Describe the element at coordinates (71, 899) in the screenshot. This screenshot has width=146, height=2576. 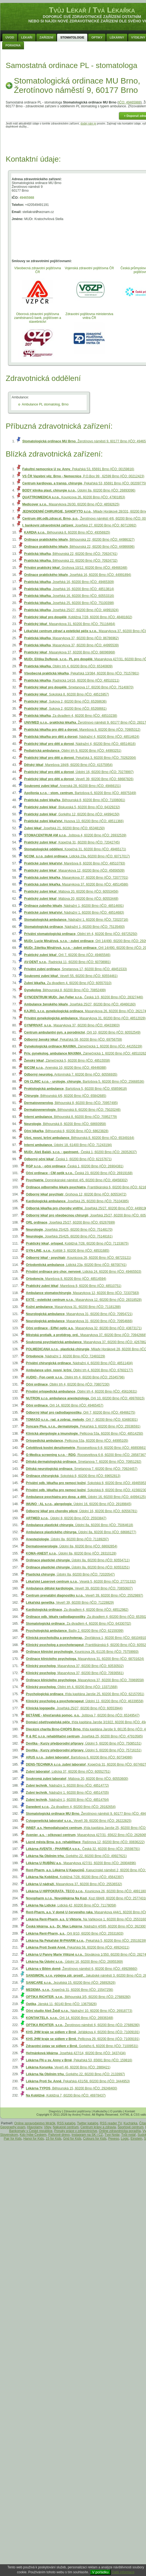
I see `, Mášova 20, 60200 Brno (IČO: 60553448)` at that location.